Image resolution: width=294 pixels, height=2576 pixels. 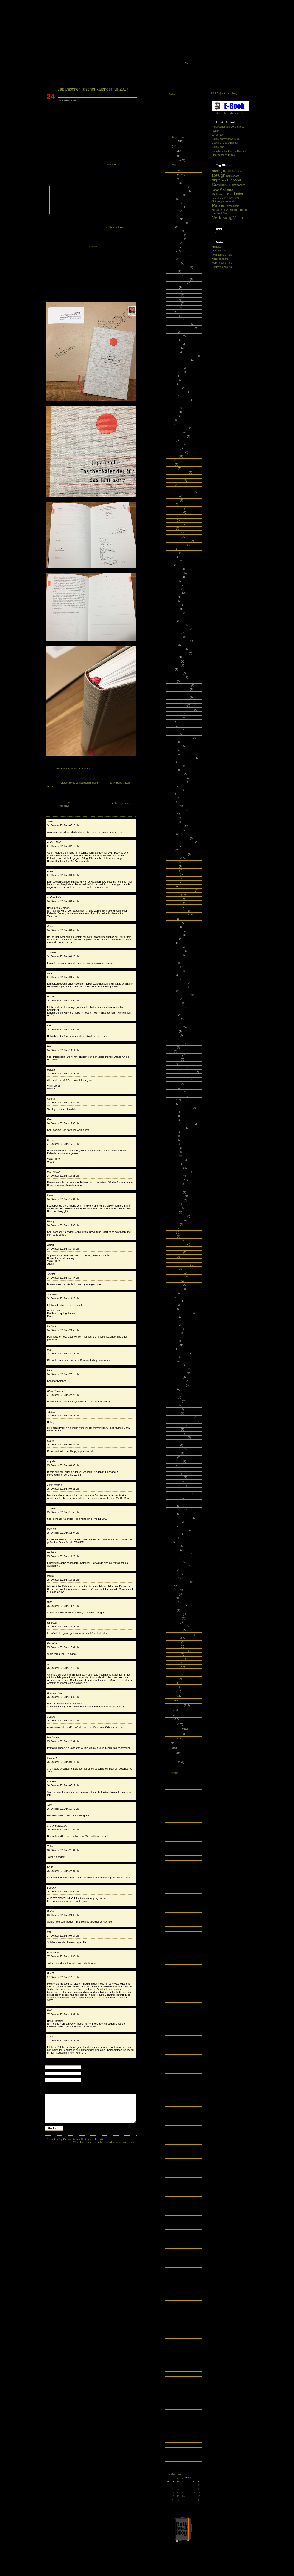 What do you see at coordinates (176, 508) in the screenshot?
I see `Doane Paper` at bounding box center [176, 508].